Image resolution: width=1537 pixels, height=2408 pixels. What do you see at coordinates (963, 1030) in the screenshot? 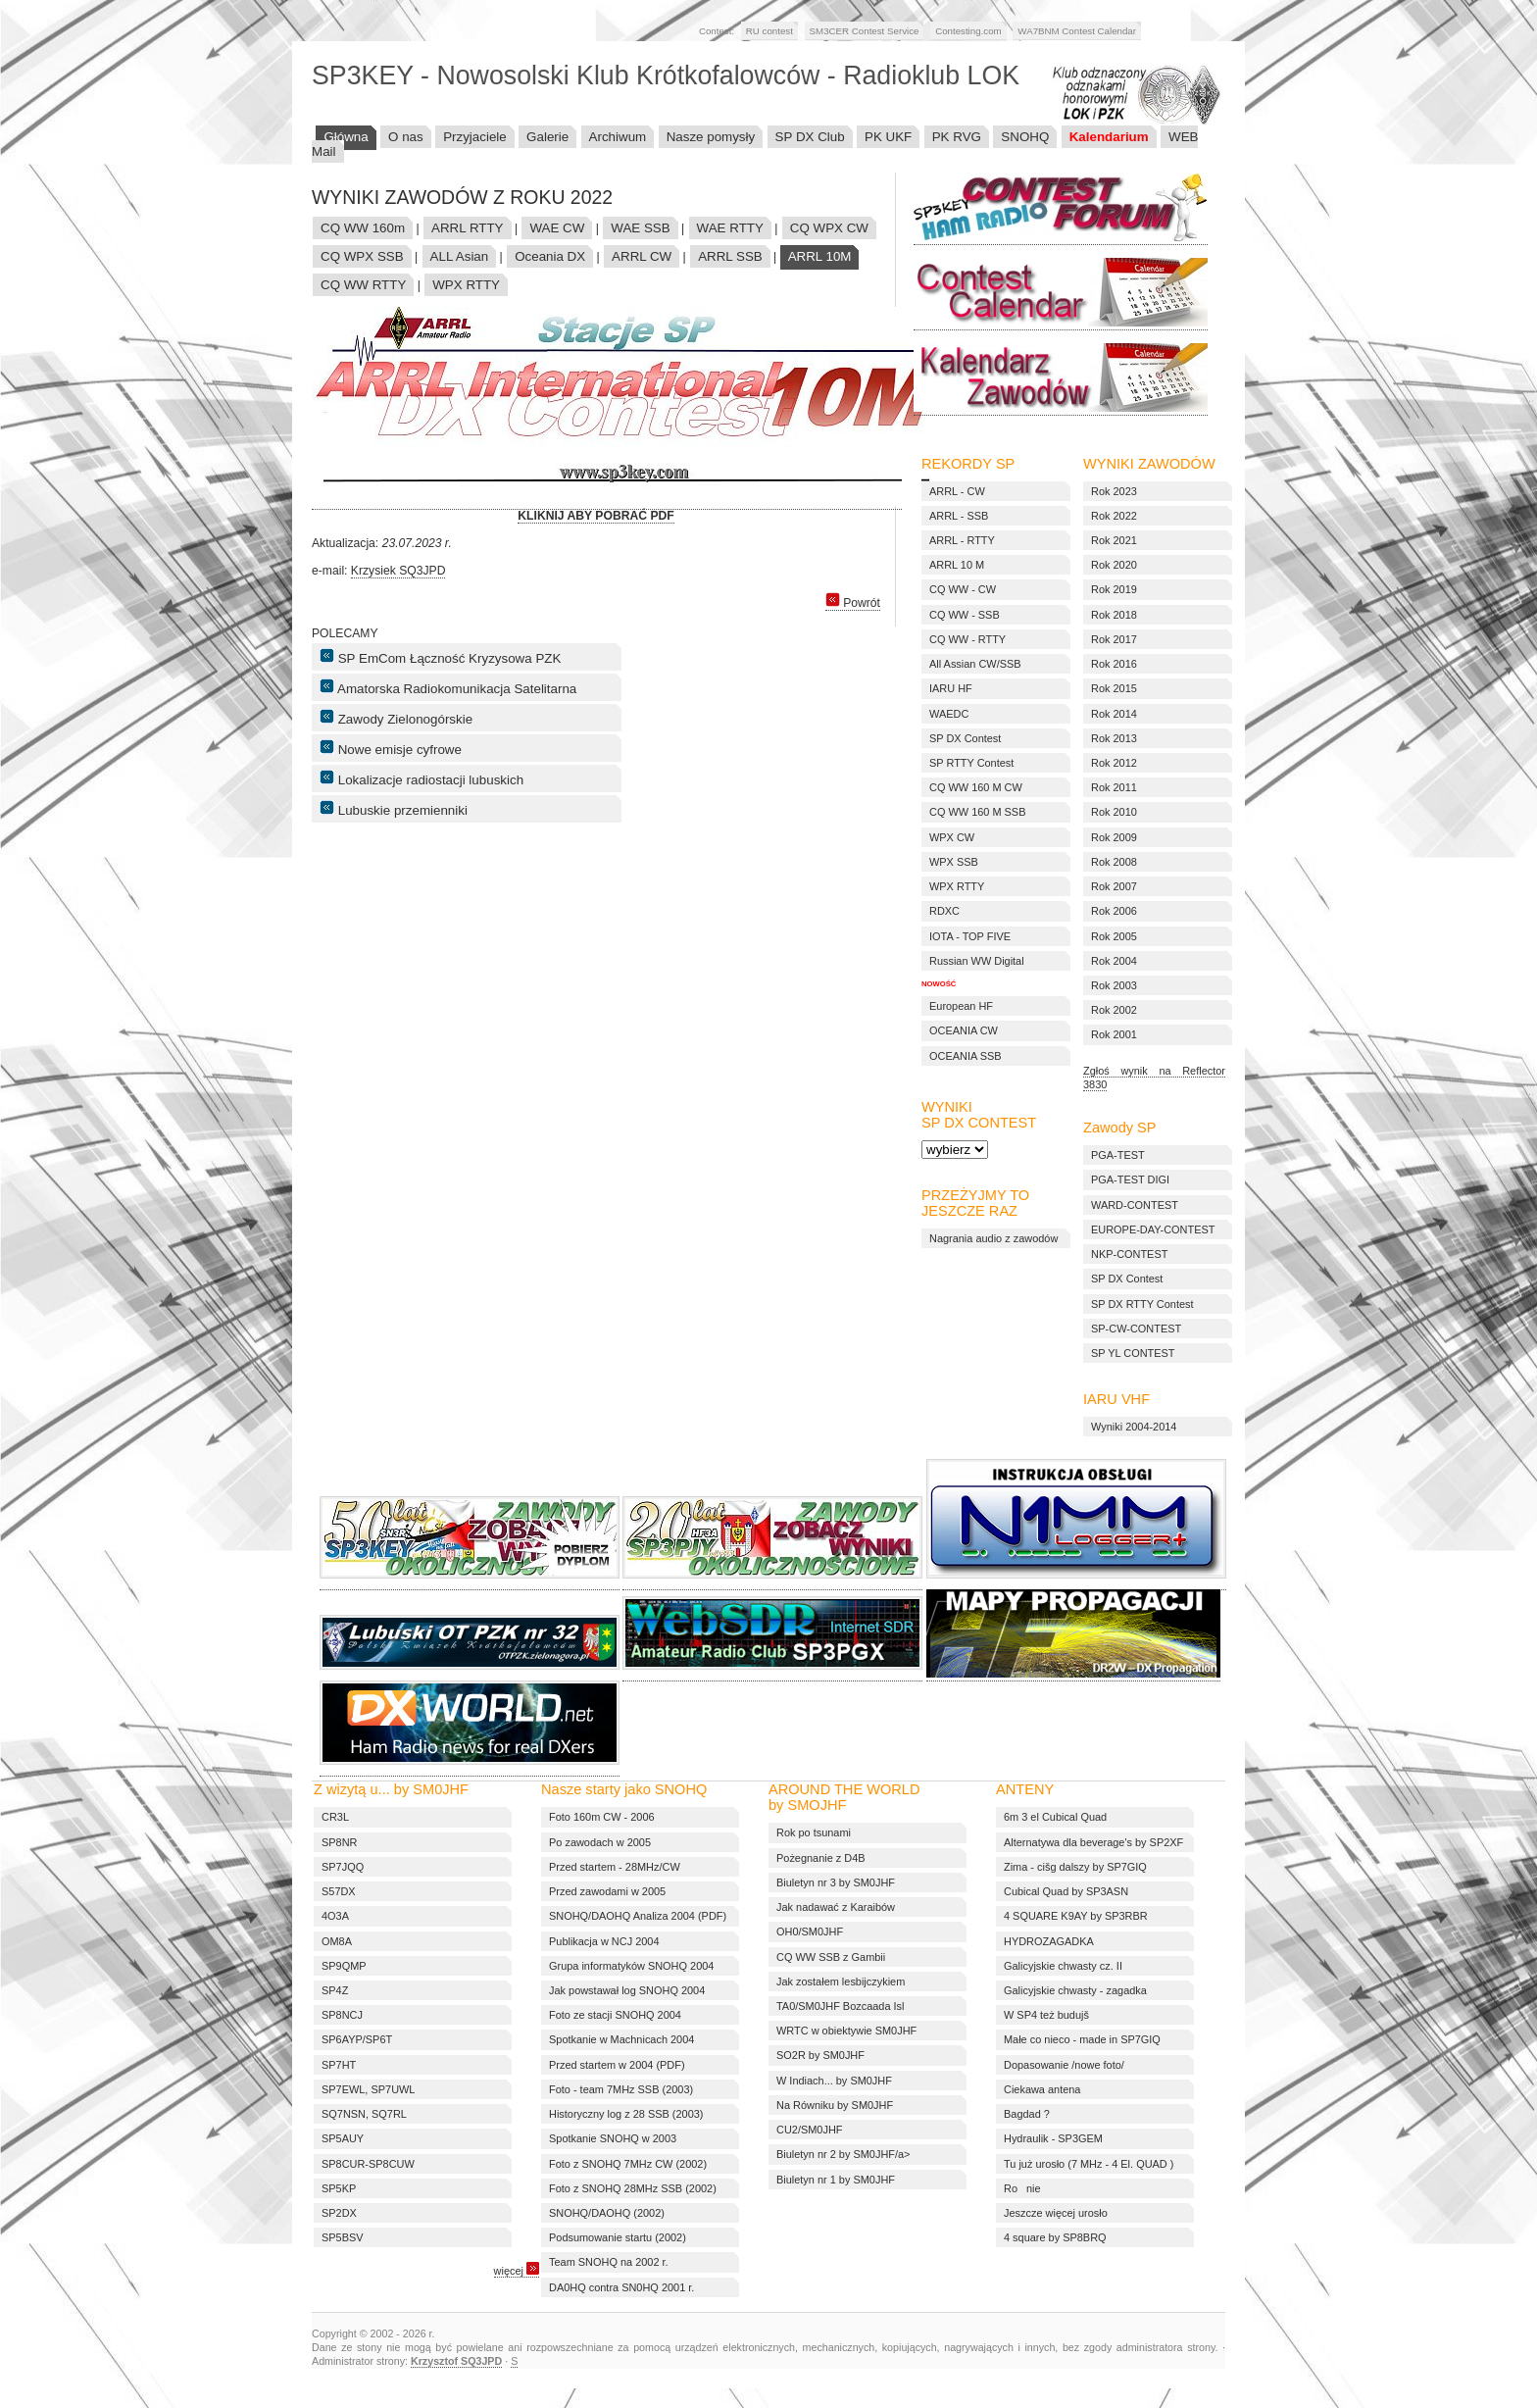
I see `OCEANIA CW` at bounding box center [963, 1030].